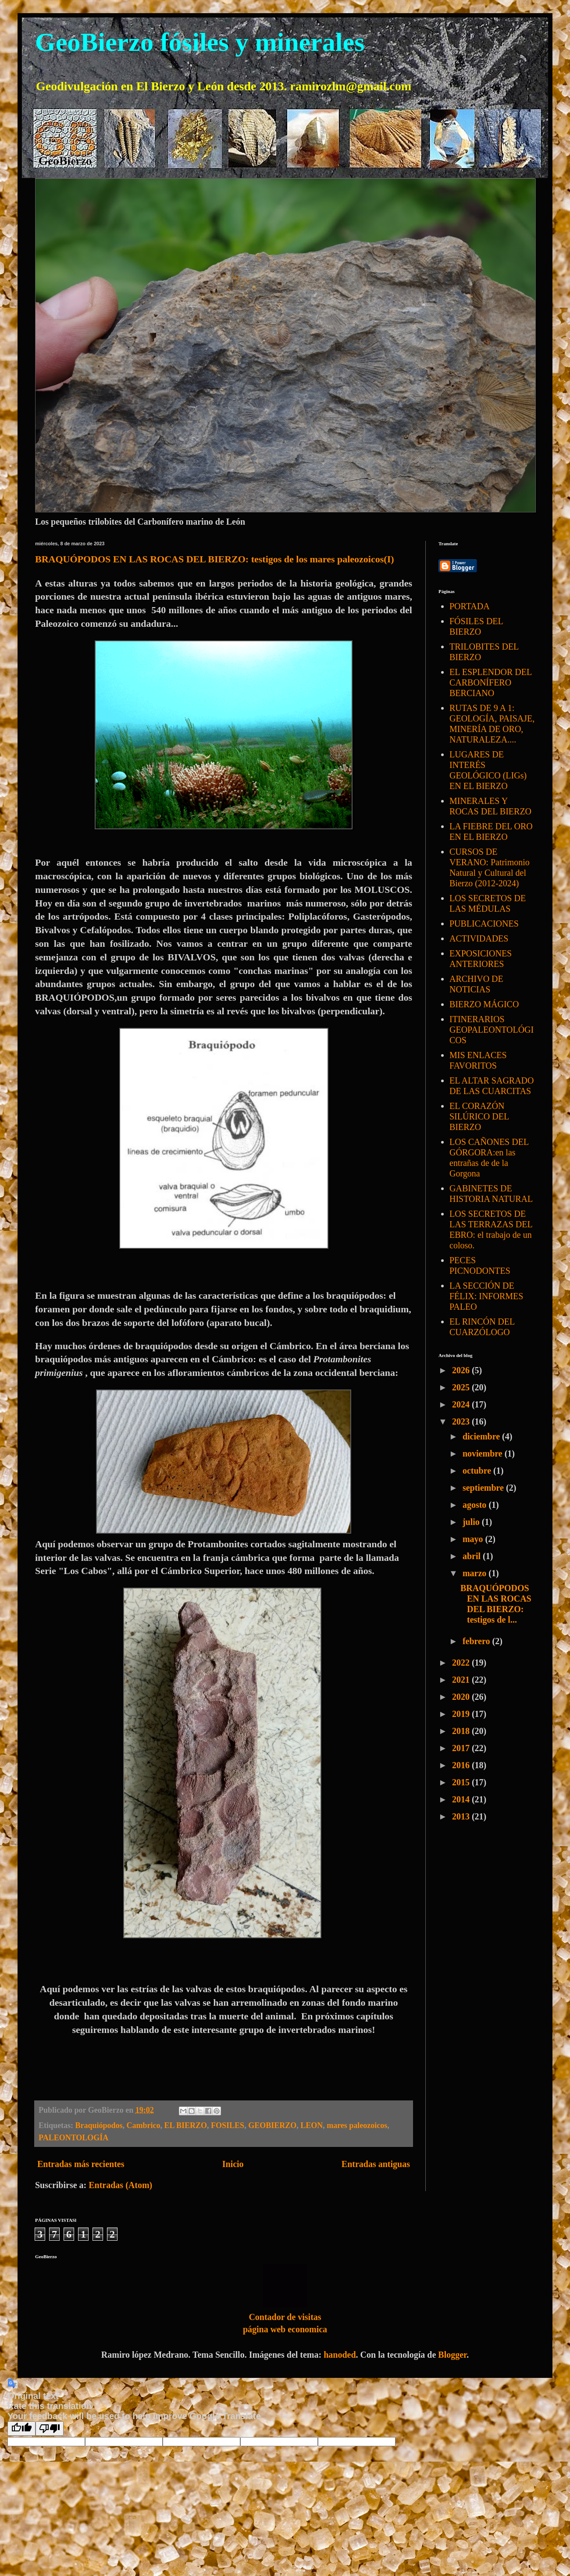  Describe the element at coordinates (469, 606) in the screenshot. I see `PORTADA` at that location.